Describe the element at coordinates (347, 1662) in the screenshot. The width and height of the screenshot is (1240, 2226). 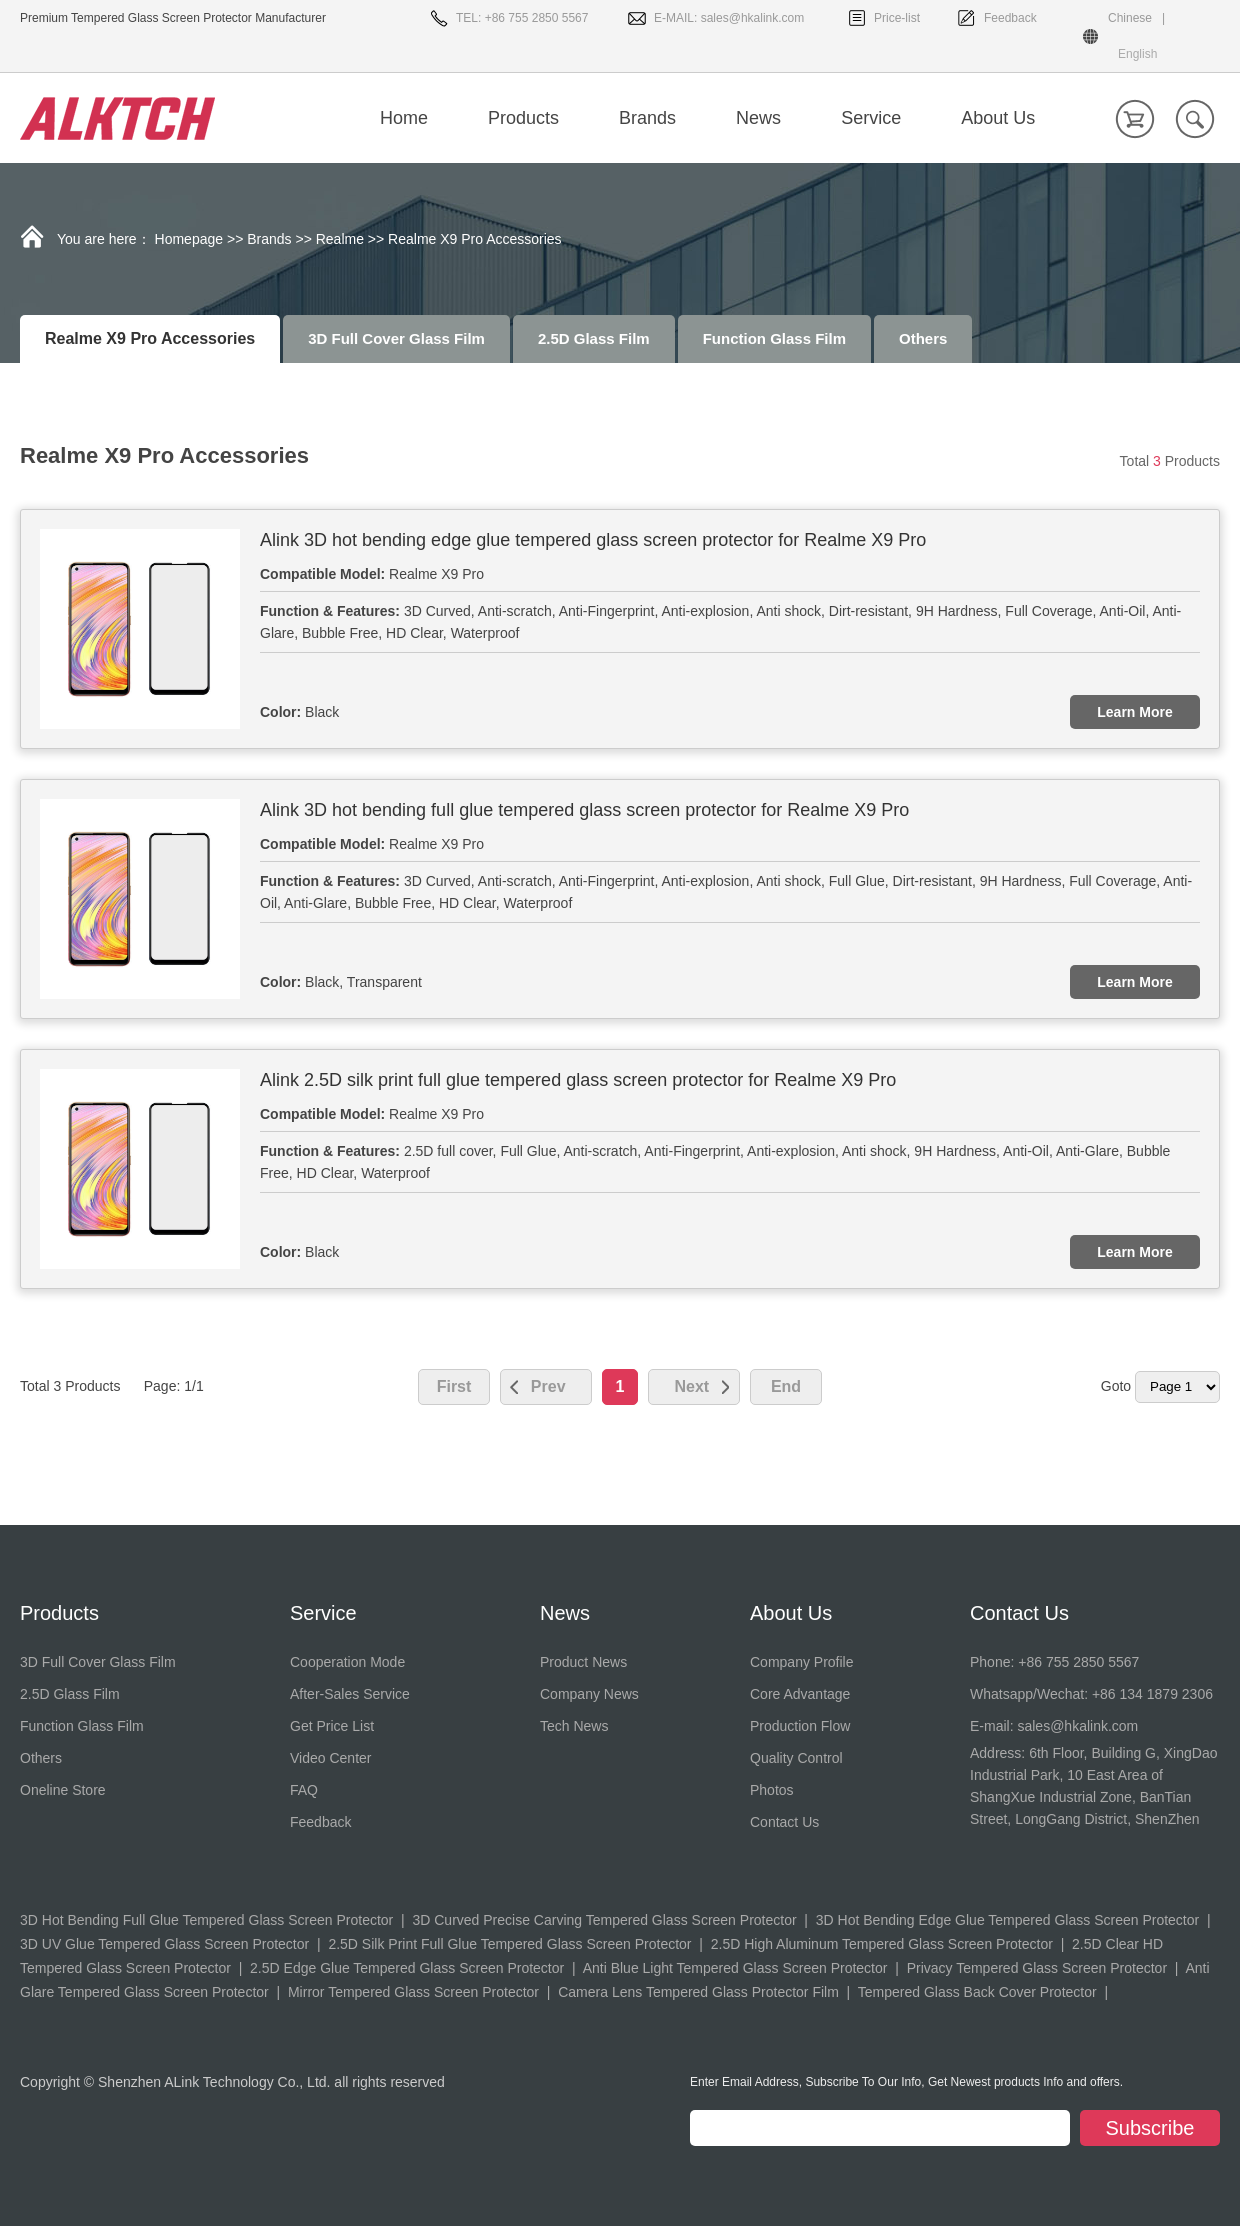
I see `Cooperation Mode` at that location.